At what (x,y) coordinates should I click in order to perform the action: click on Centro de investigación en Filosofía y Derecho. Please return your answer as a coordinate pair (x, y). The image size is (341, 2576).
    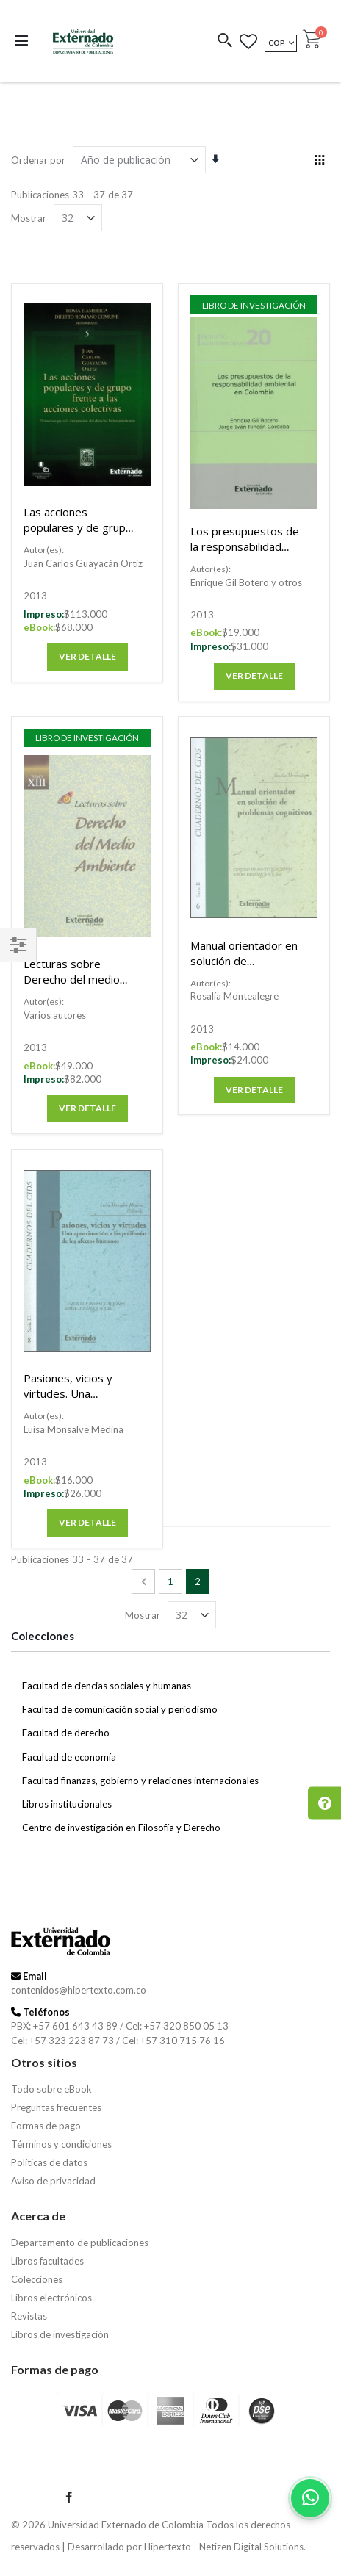
    Looking at the image, I should click on (121, 1827).